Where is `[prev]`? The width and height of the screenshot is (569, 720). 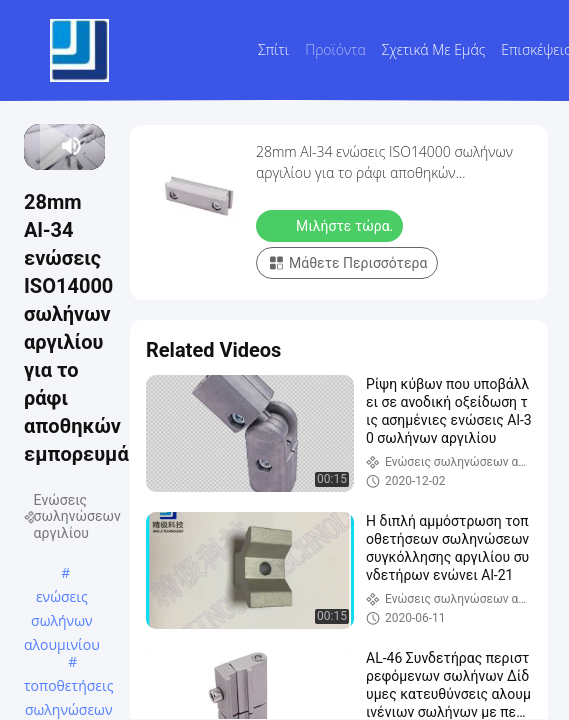 [prev] is located at coordinates (33, 146).